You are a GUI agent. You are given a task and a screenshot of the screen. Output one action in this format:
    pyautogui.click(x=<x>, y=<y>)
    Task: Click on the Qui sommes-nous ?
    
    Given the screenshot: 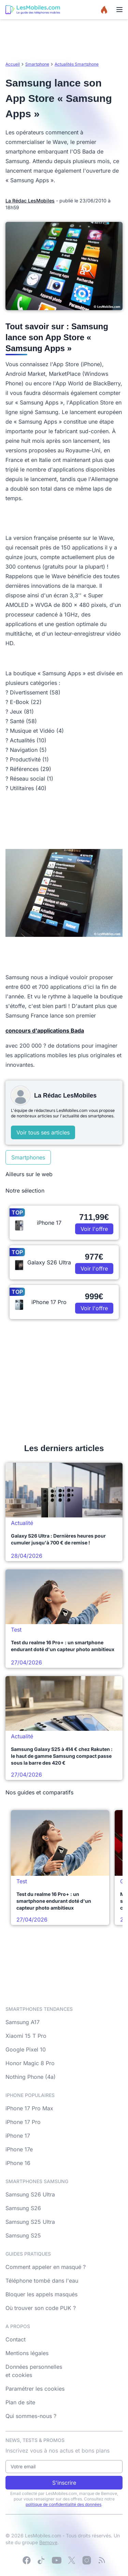 What is the action you would take?
    pyautogui.click(x=30, y=2416)
    